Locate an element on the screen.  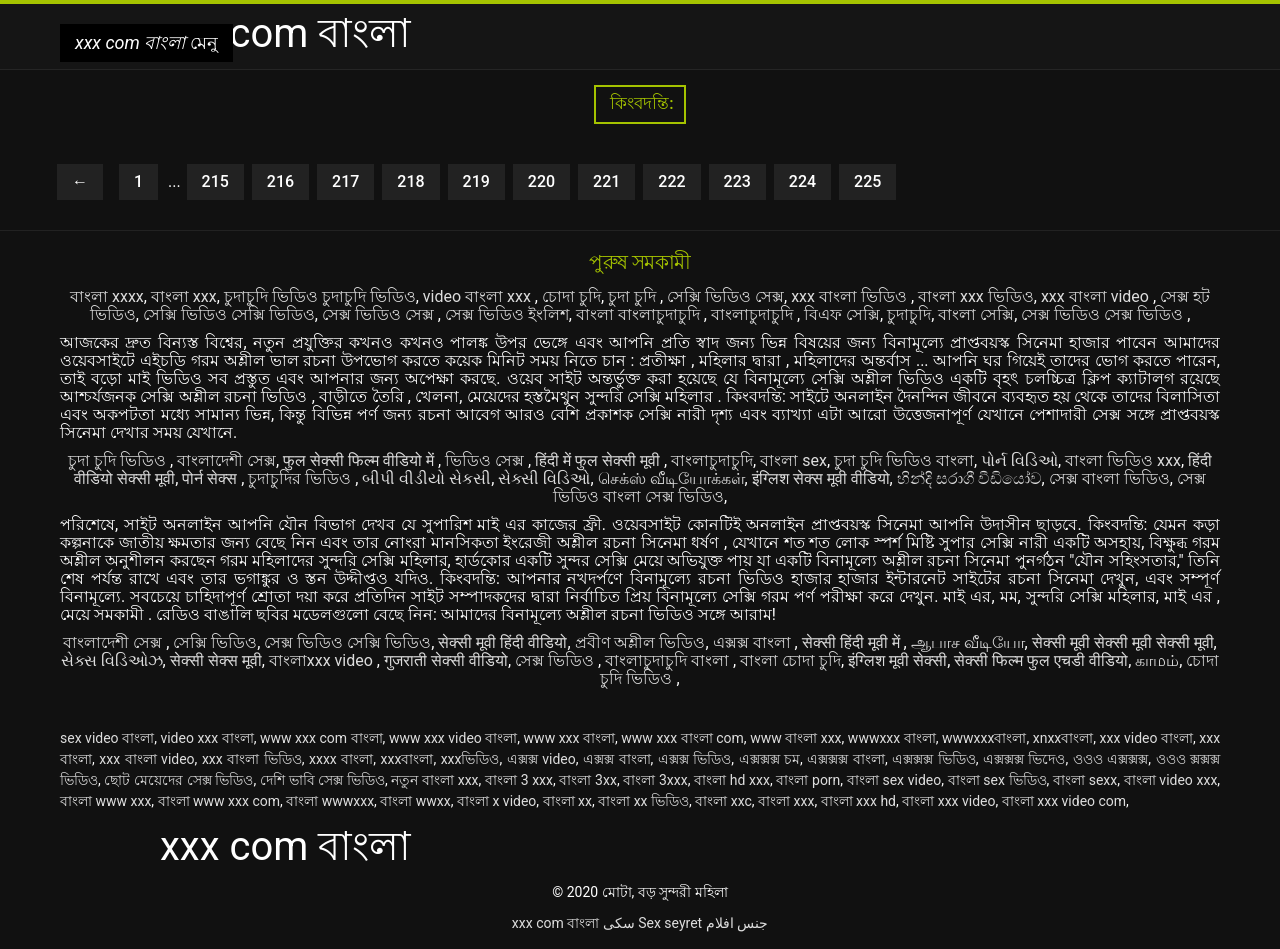
বাংলা সেক্সি is located at coordinates (976, 314).